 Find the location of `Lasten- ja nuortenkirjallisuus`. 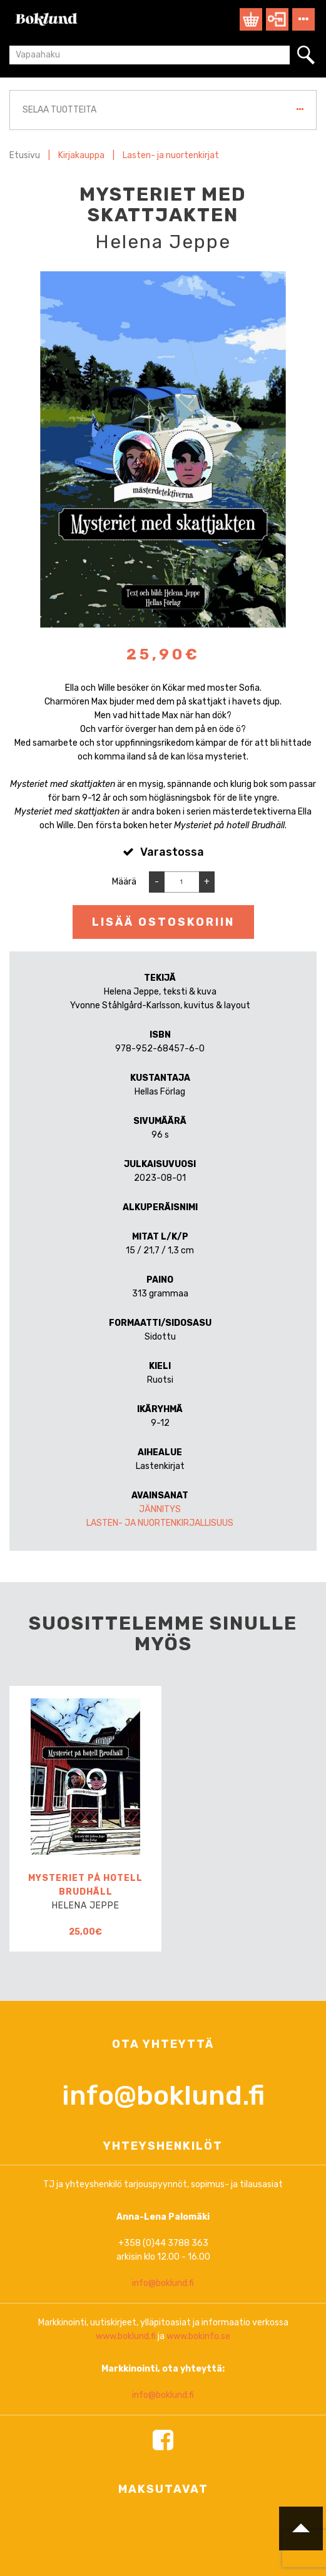

Lasten- ja nuortenkirjallisuus is located at coordinates (159, 1523).